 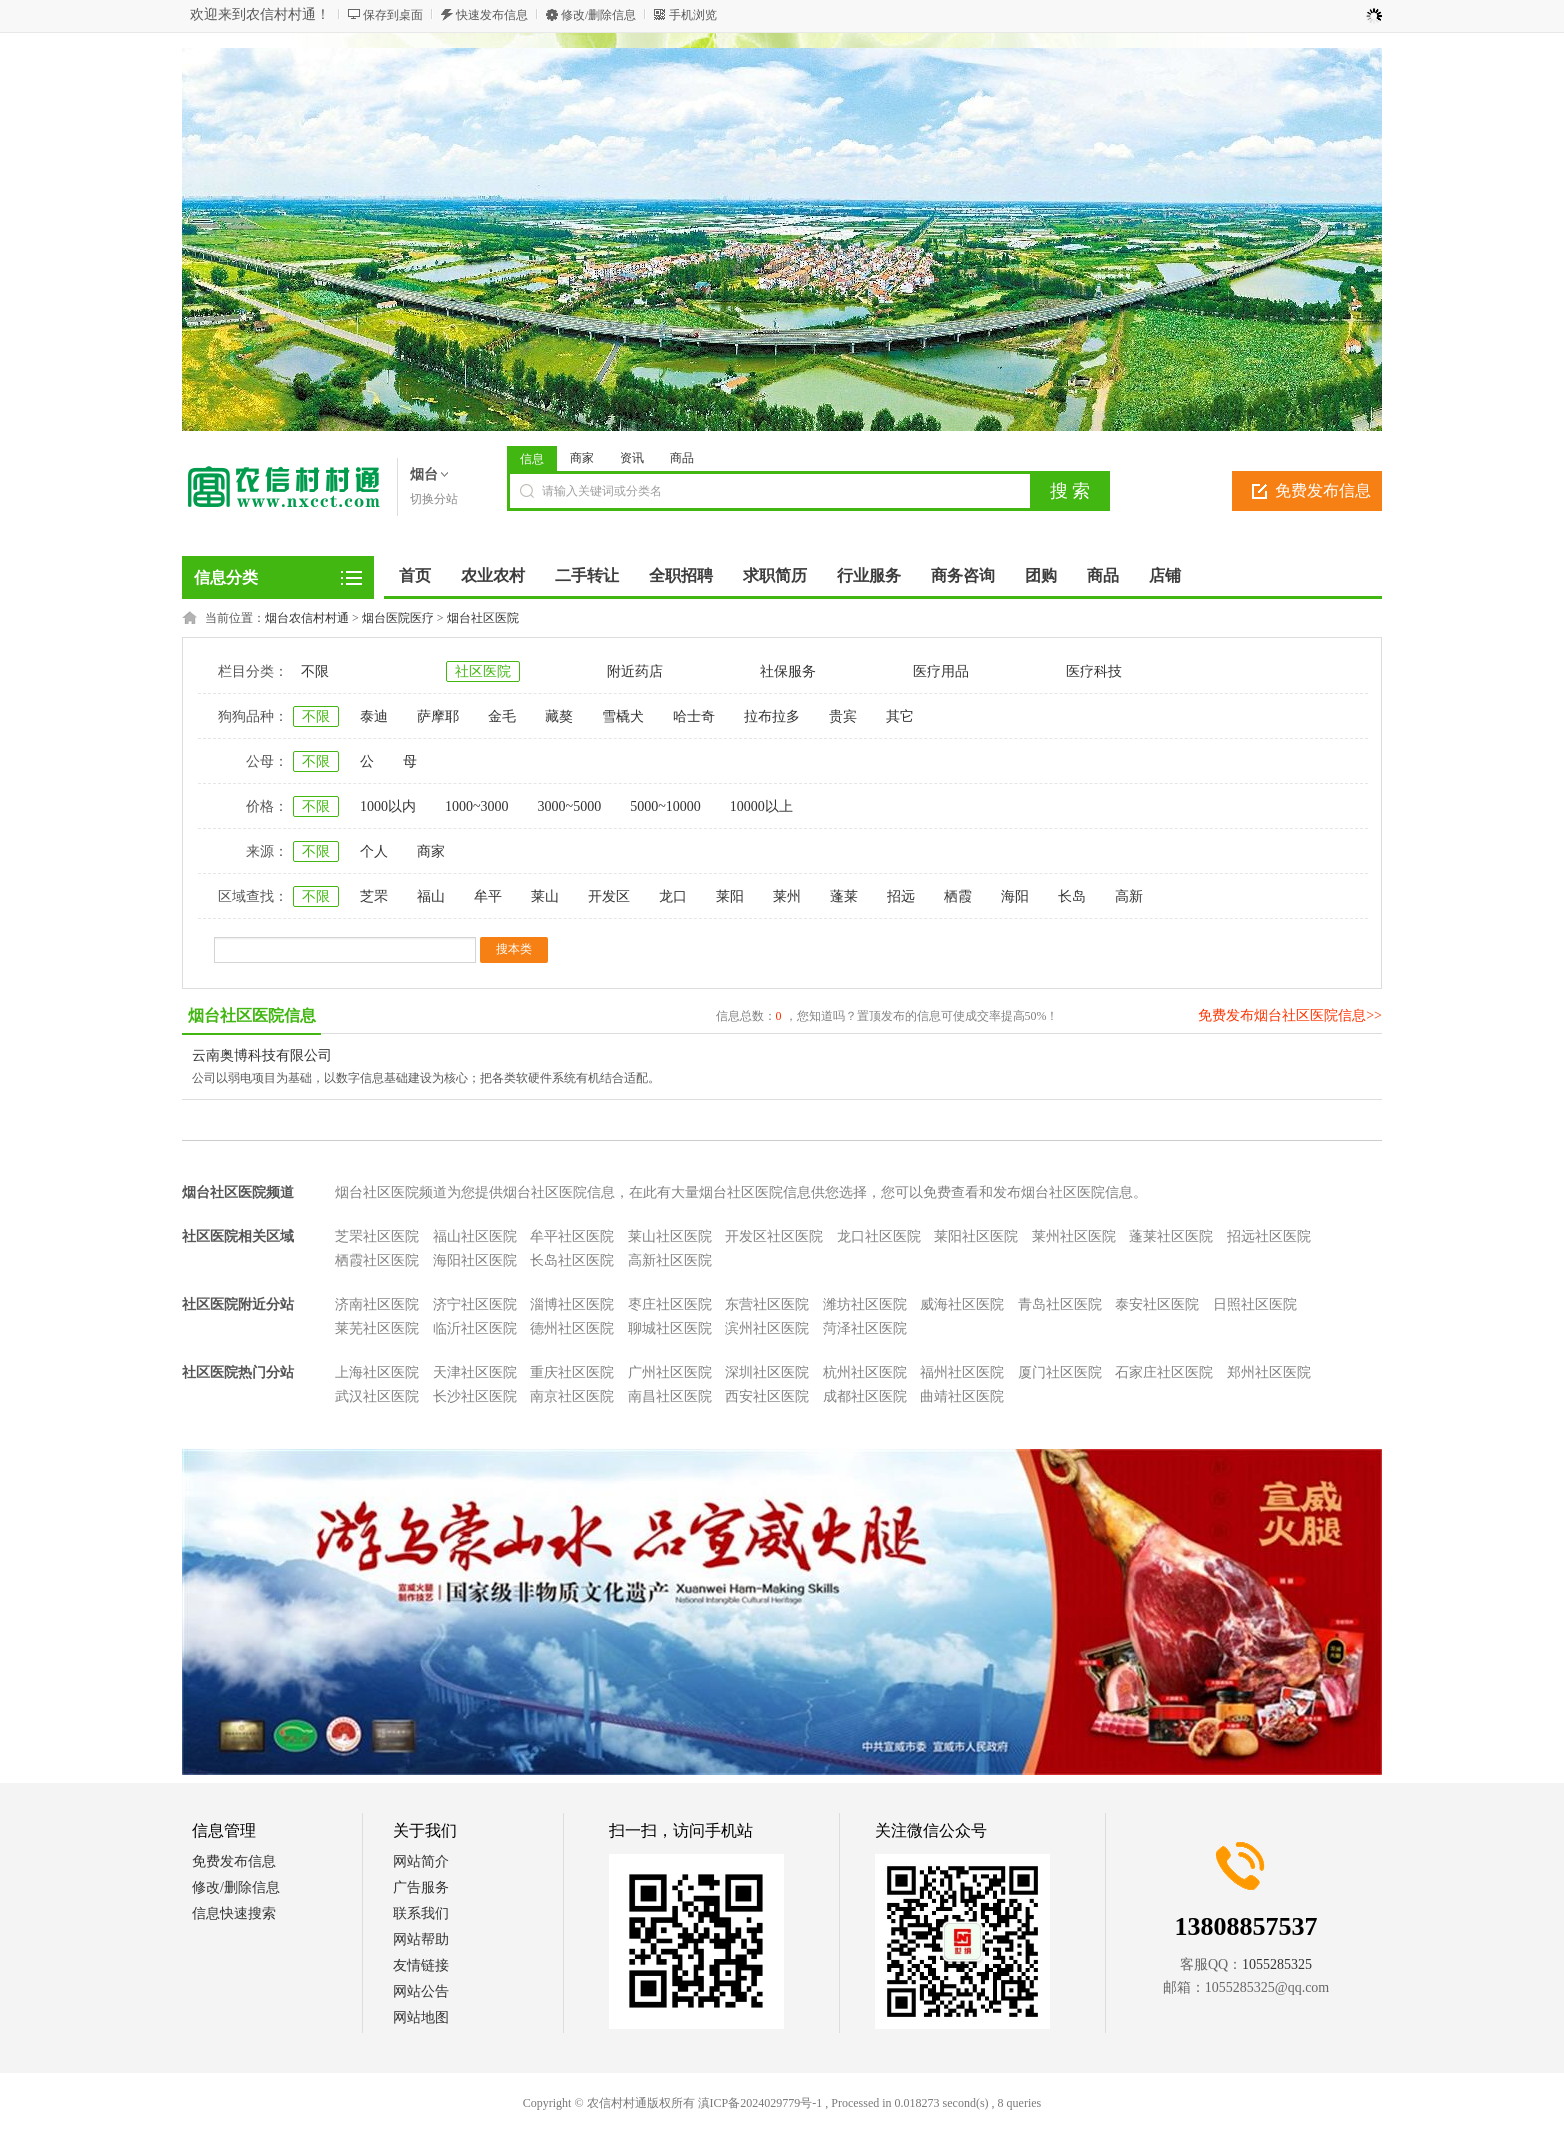 I want to click on 医疗科技, so click(x=1094, y=671).